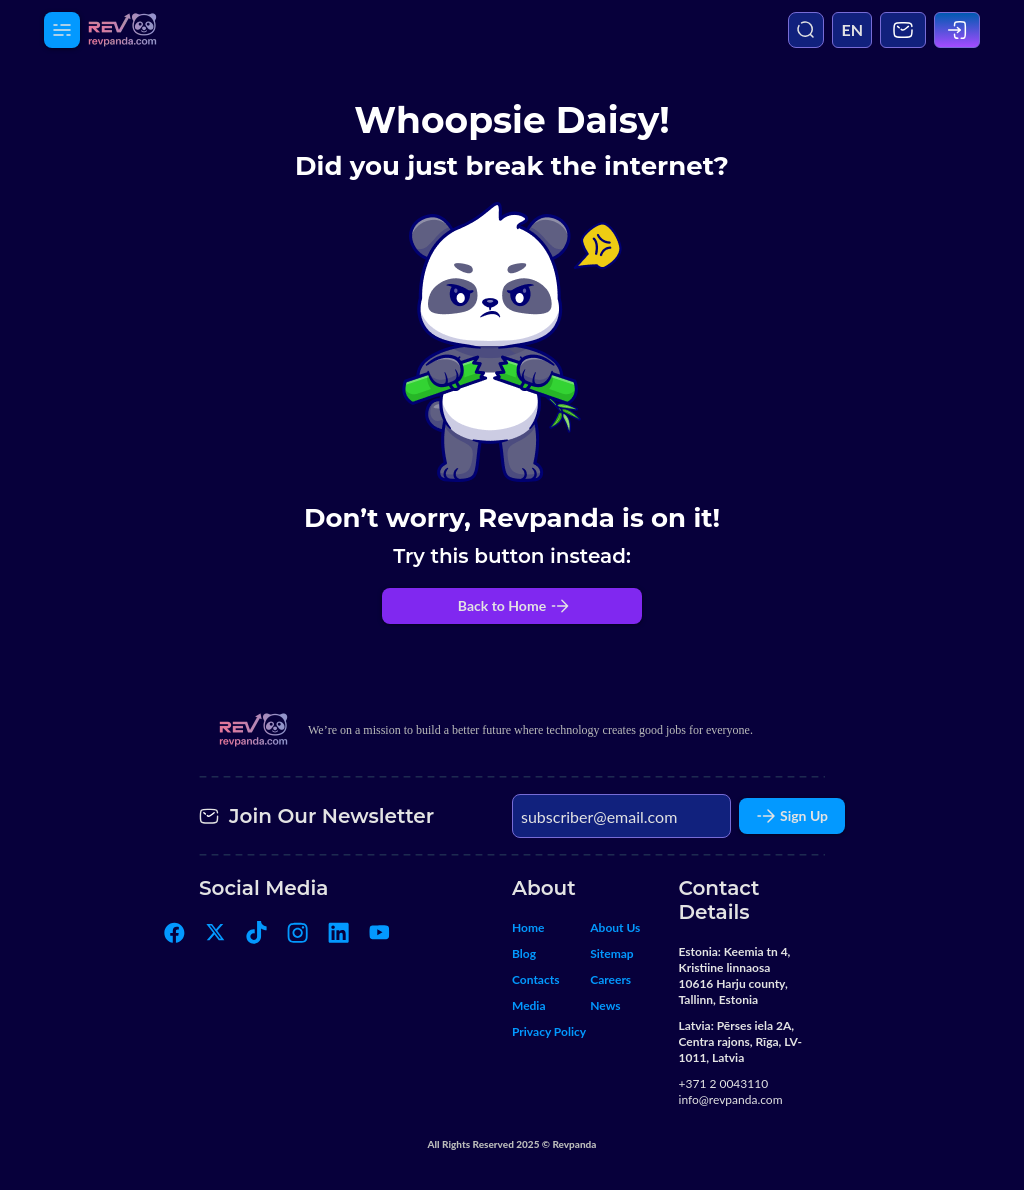 The width and height of the screenshot is (1024, 1190). I want to click on EN, so click(852, 29).